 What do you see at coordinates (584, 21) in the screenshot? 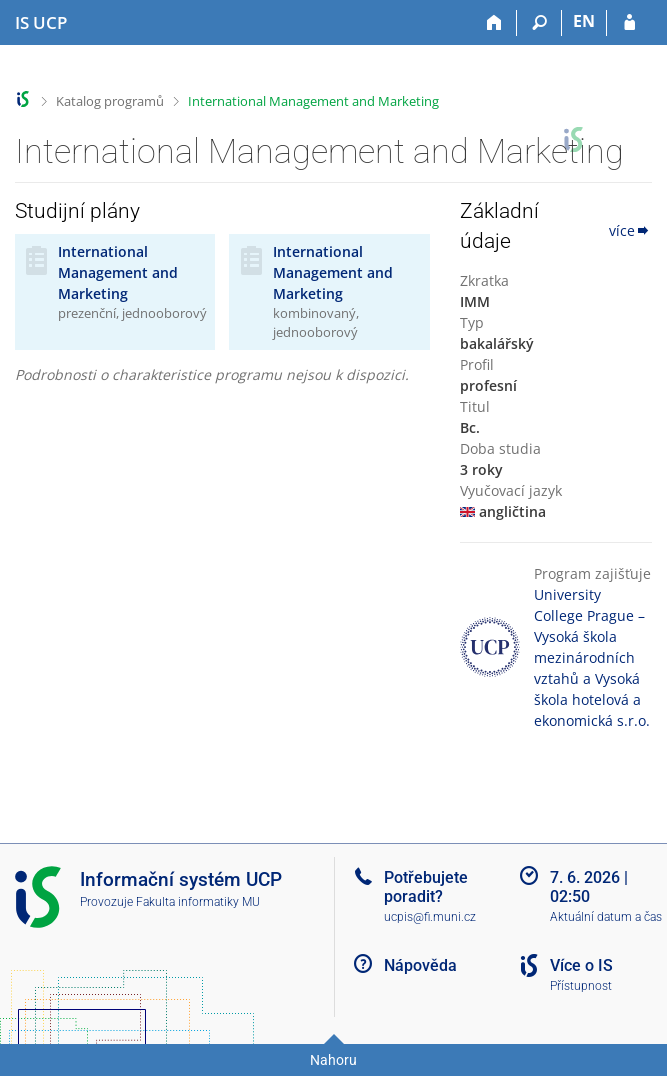
I see `EN [switches IS into English]` at bounding box center [584, 21].